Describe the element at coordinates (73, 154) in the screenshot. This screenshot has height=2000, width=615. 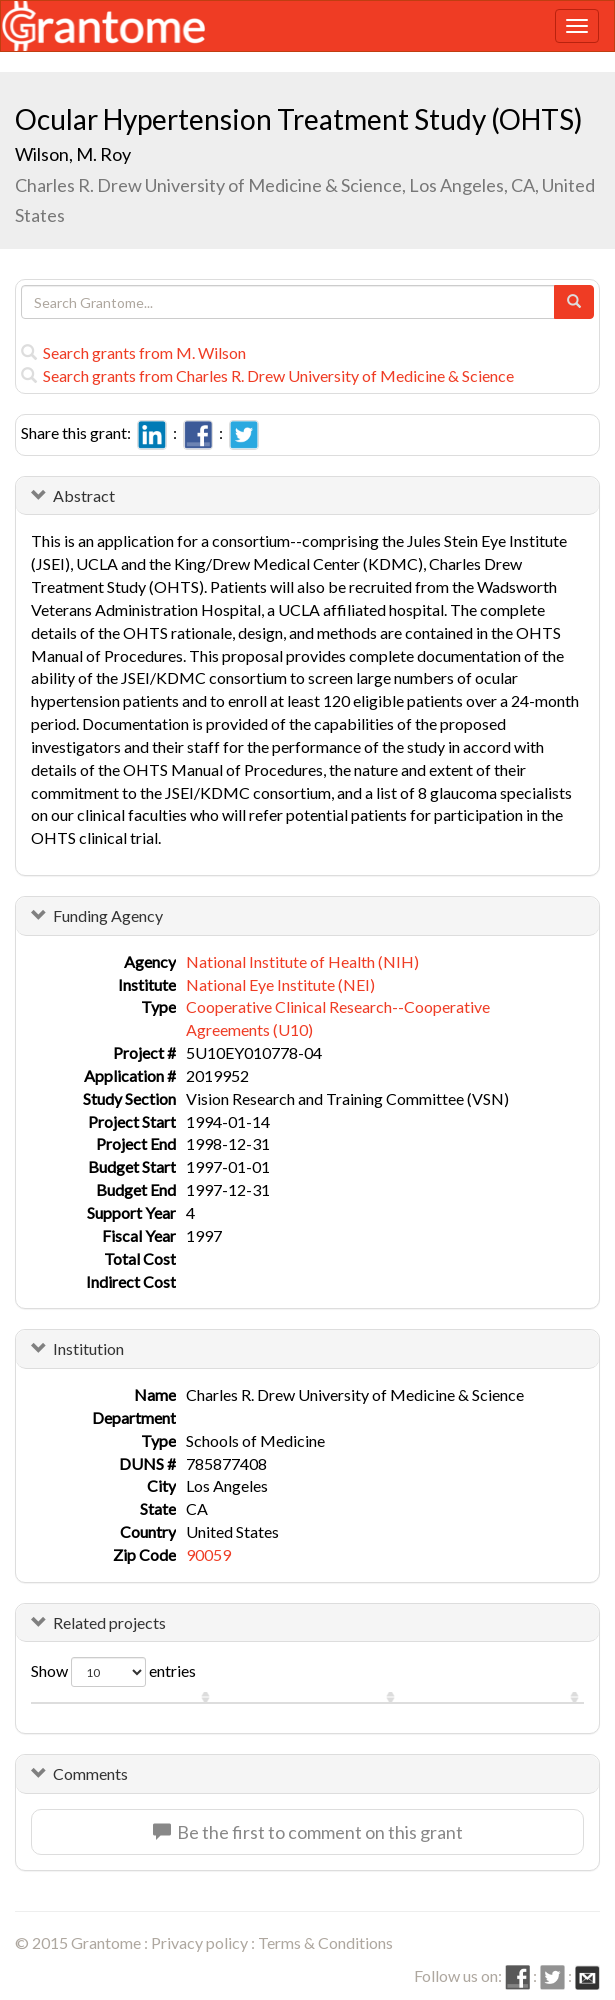
I see `Wilson, M. Roy` at that location.